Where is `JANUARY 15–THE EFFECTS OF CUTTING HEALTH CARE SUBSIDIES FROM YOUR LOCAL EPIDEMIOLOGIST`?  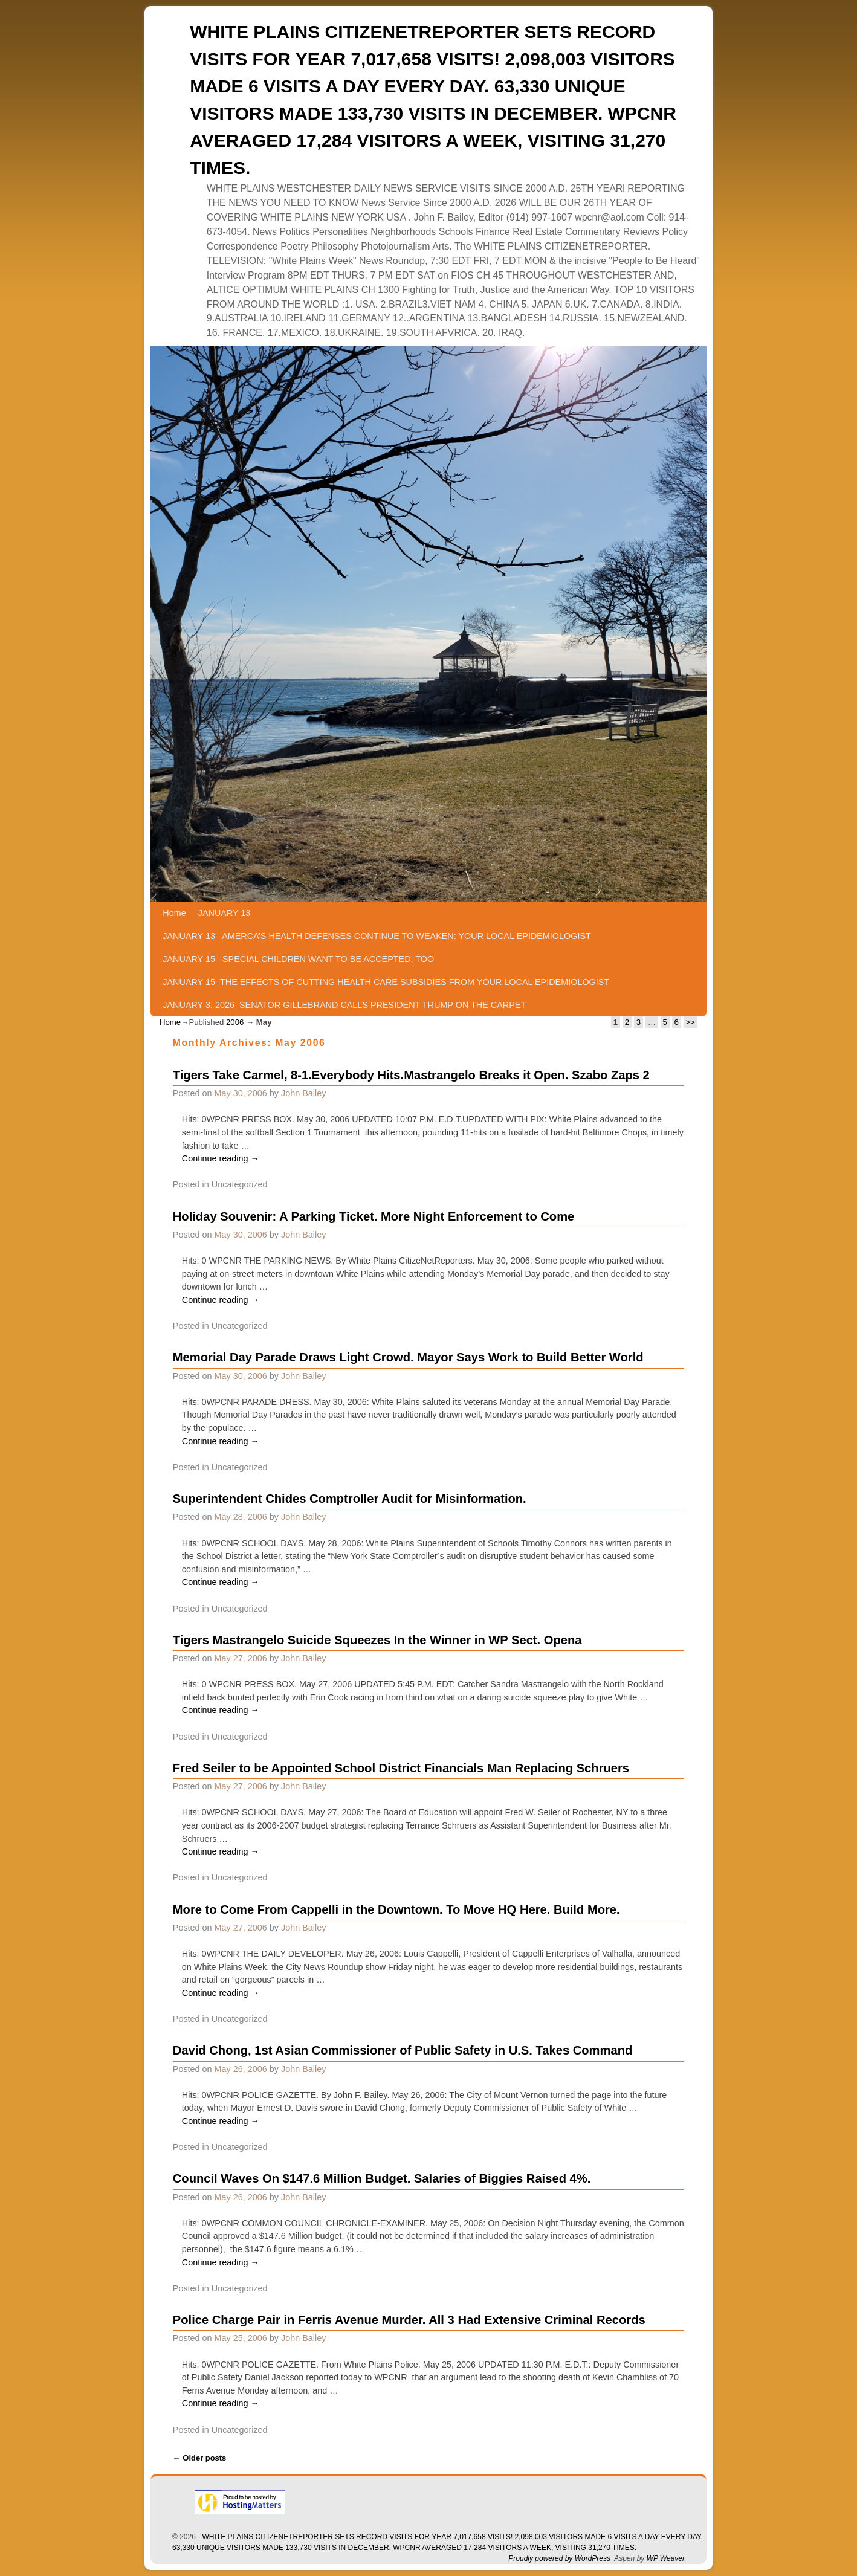 JANUARY 15–THE EFFECTS OF CUTTING HEALTH CARE SUBSIDIES FROM YOUR LOCAL EPIDEMIOLOGIST is located at coordinates (386, 982).